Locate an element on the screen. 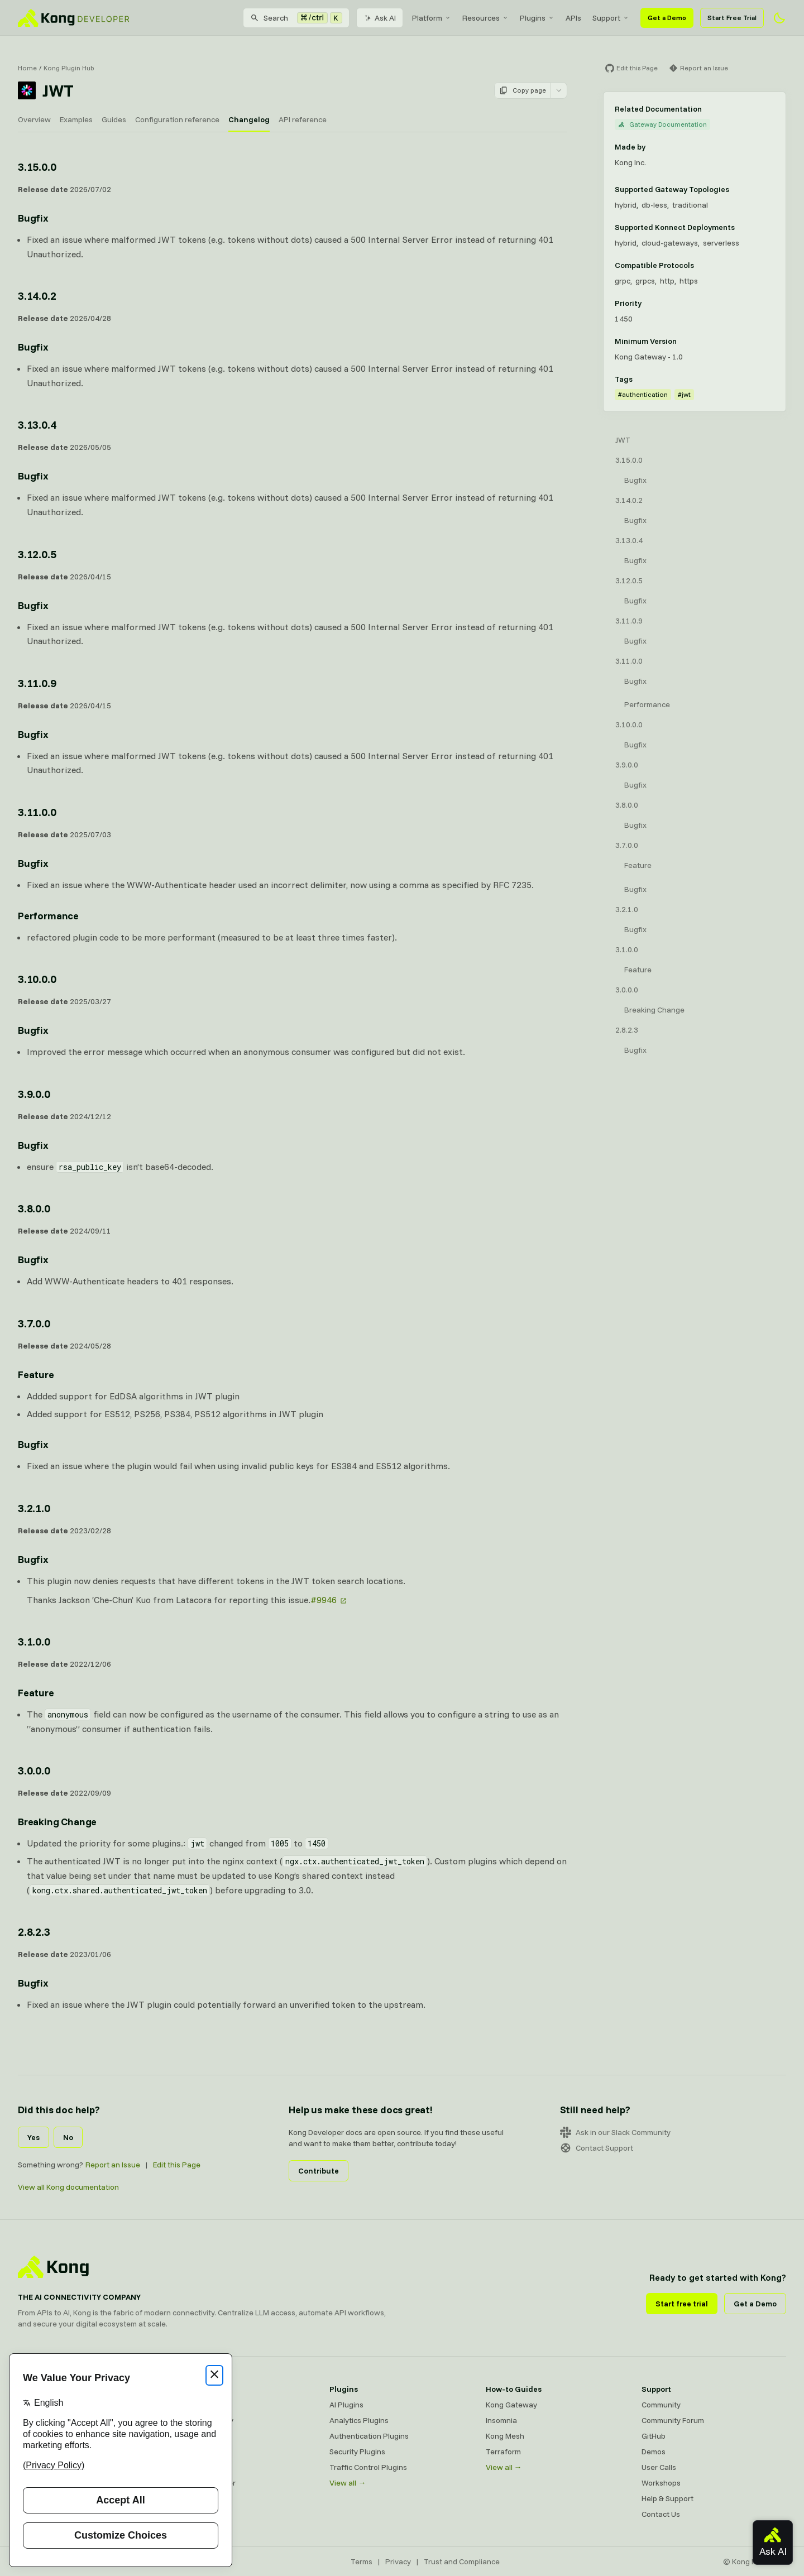 The image size is (804, 2576). [menuitem] is located at coordinates (431, 17).